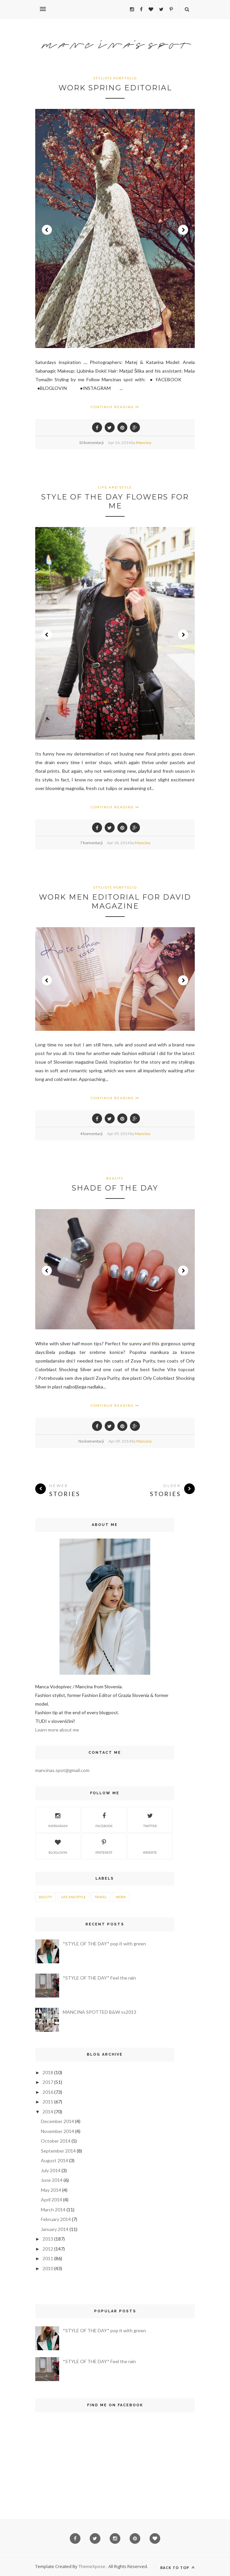 Image resolution: width=230 pixels, height=2576 pixels. Describe the element at coordinates (58, 2151) in the screenshot. I see `September 2014` at that location.